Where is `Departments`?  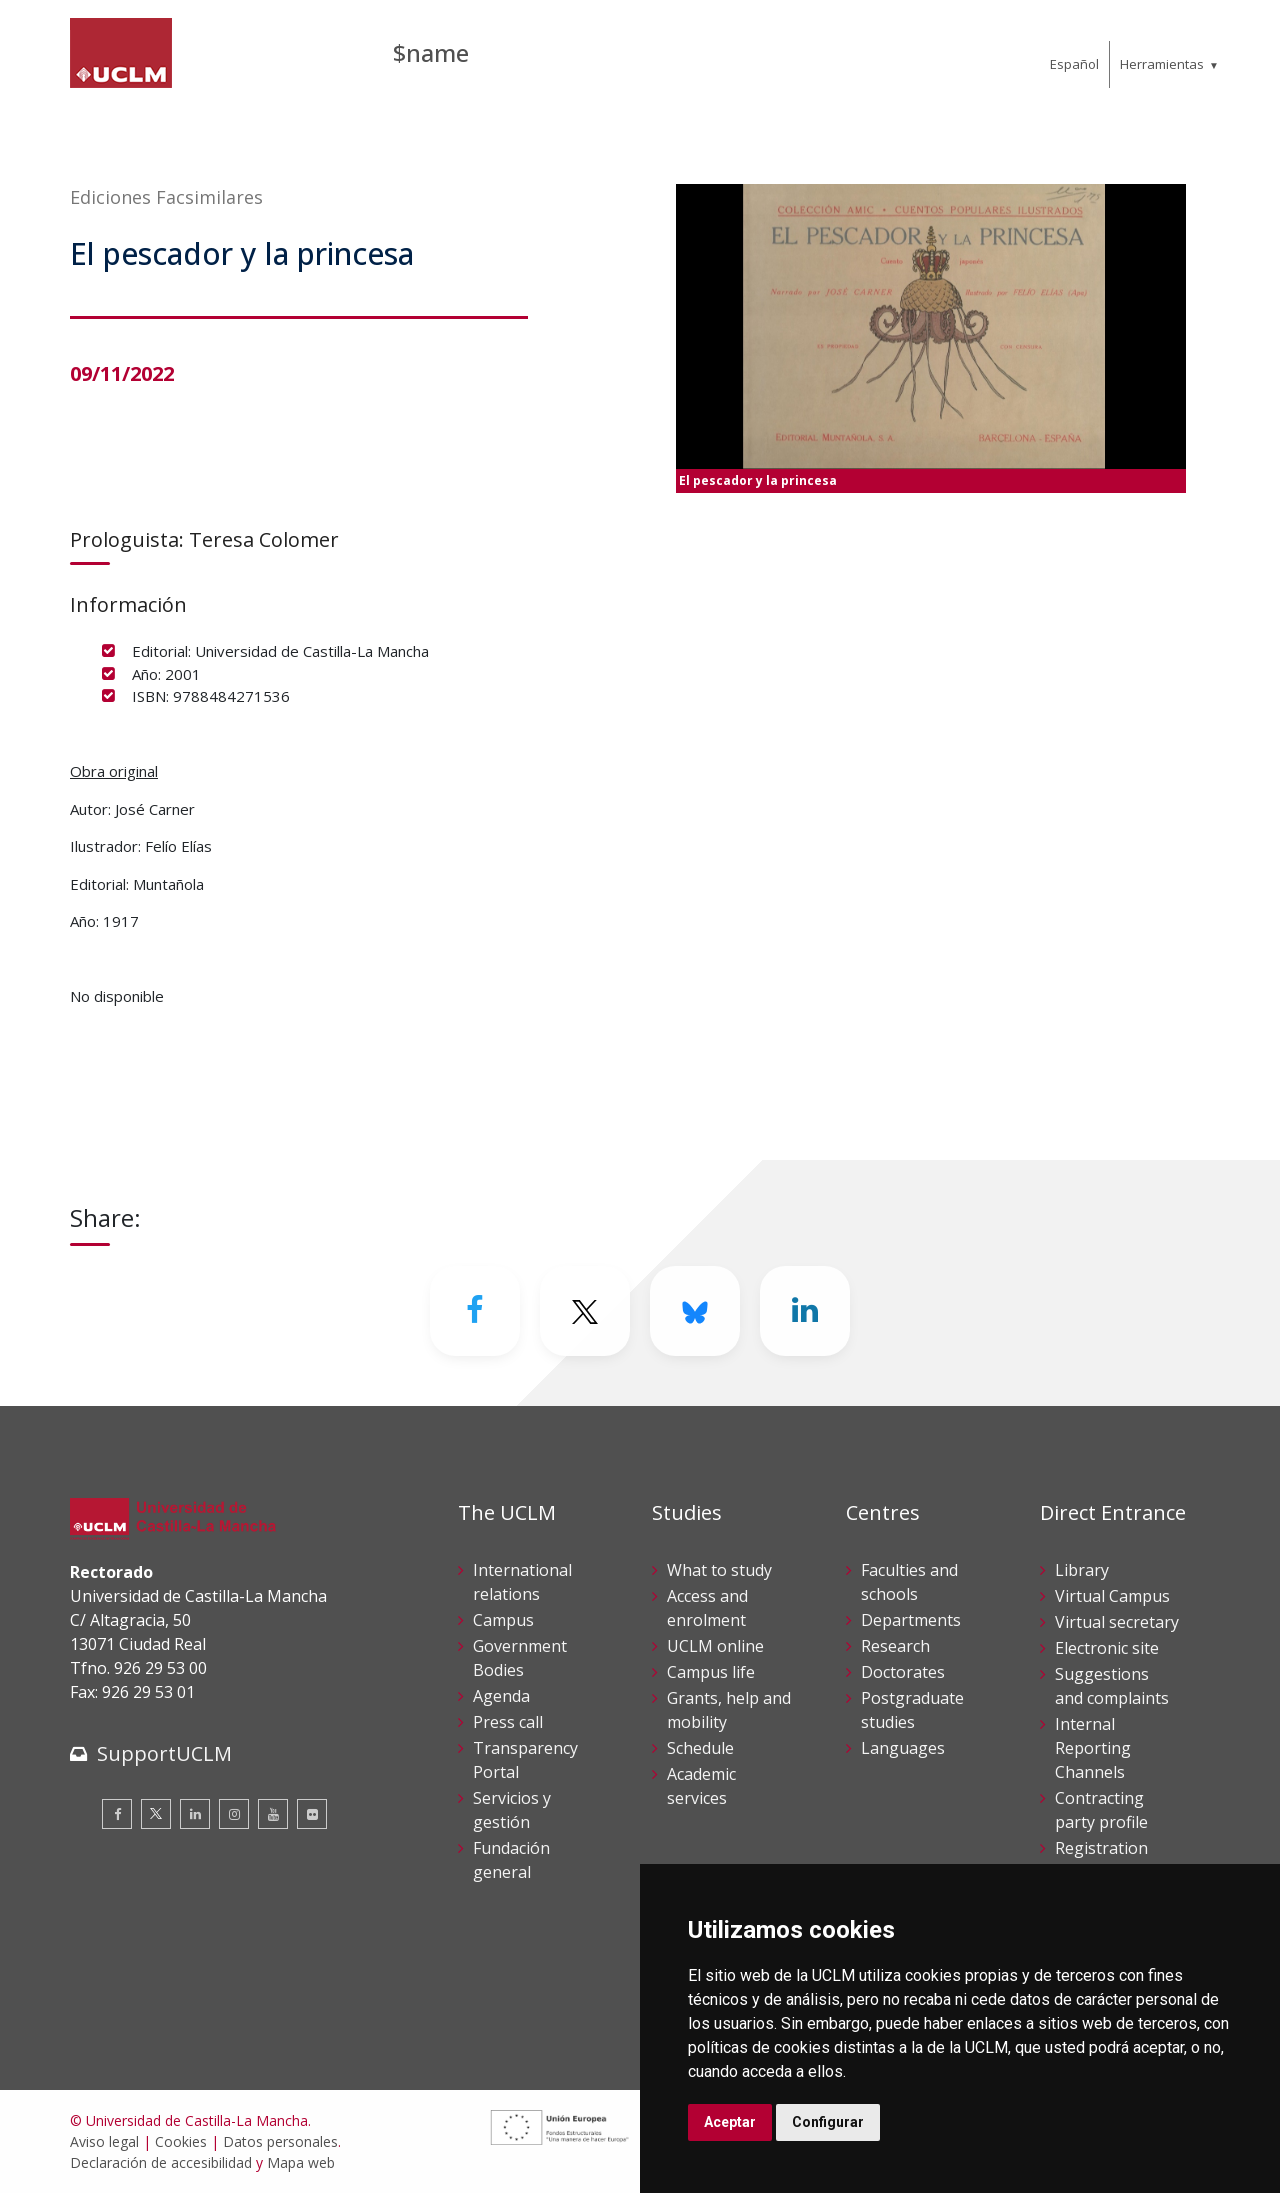
Departments is located at coordinates (911, 1620).